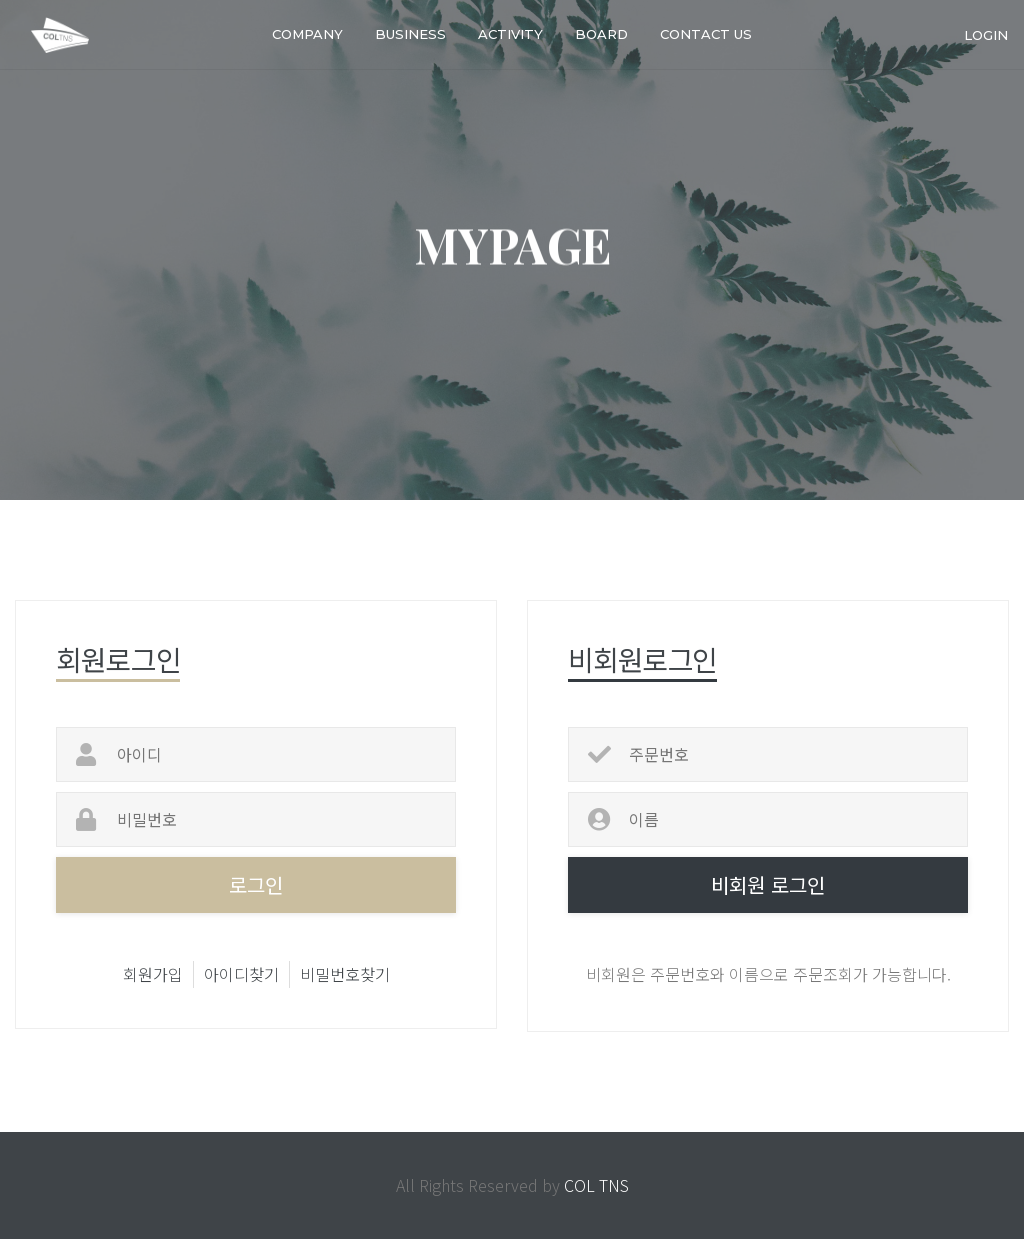 The height and width of the screenshot is (1239, 1024). Describe the element at coordinates (601, 34) in the screenshot. I see `Board [button]` at that location.